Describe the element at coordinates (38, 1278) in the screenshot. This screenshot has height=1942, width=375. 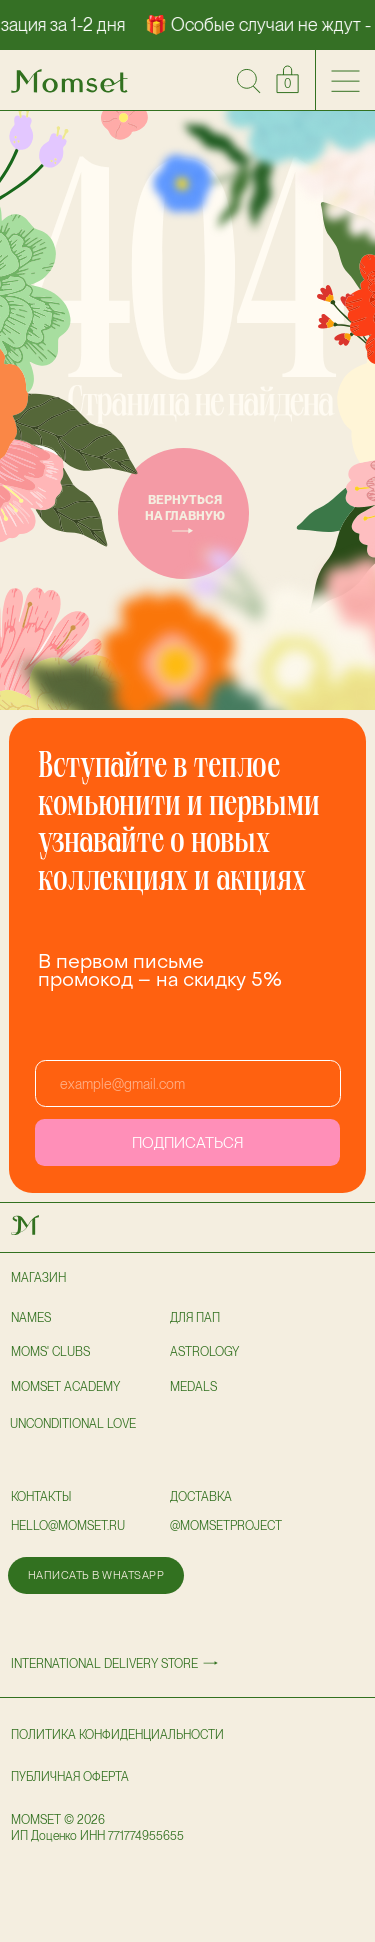
I see `Магазин` at that location.